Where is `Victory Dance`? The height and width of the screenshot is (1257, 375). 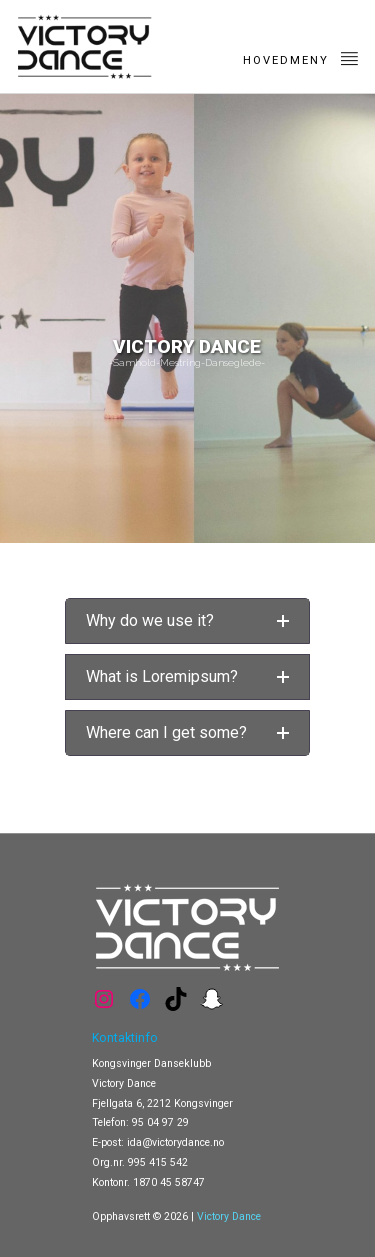
Victory Dance is located at coordinates (229, 1216).